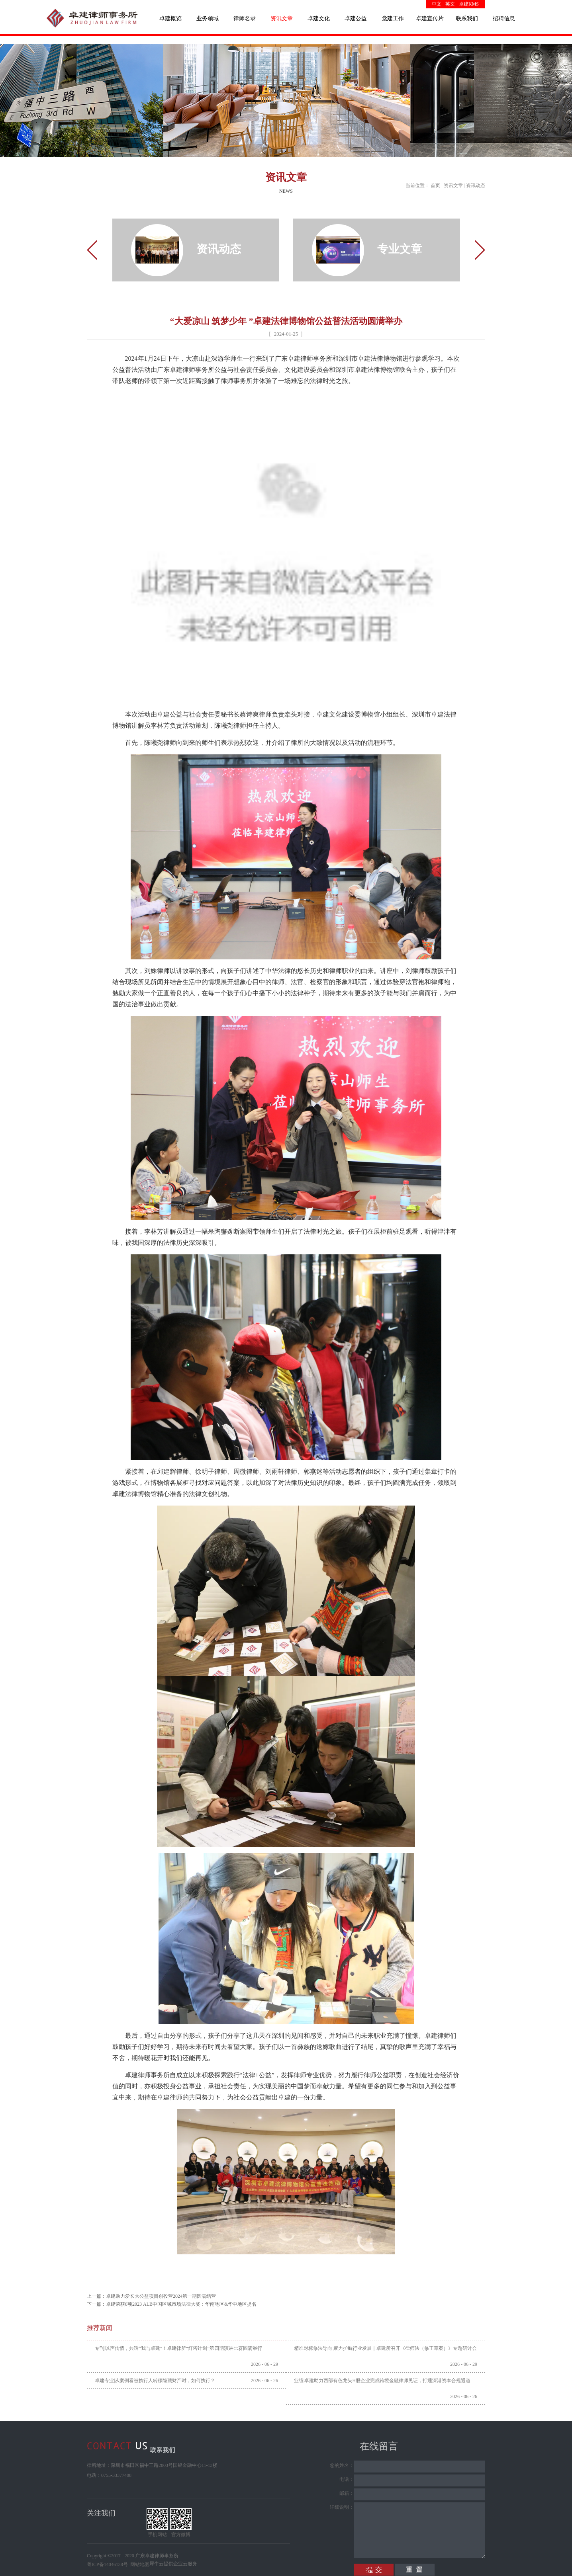 Image resolution: width=572 pixels, height=2576 pixels. I want to click on 专业文章, so click(399, 249).